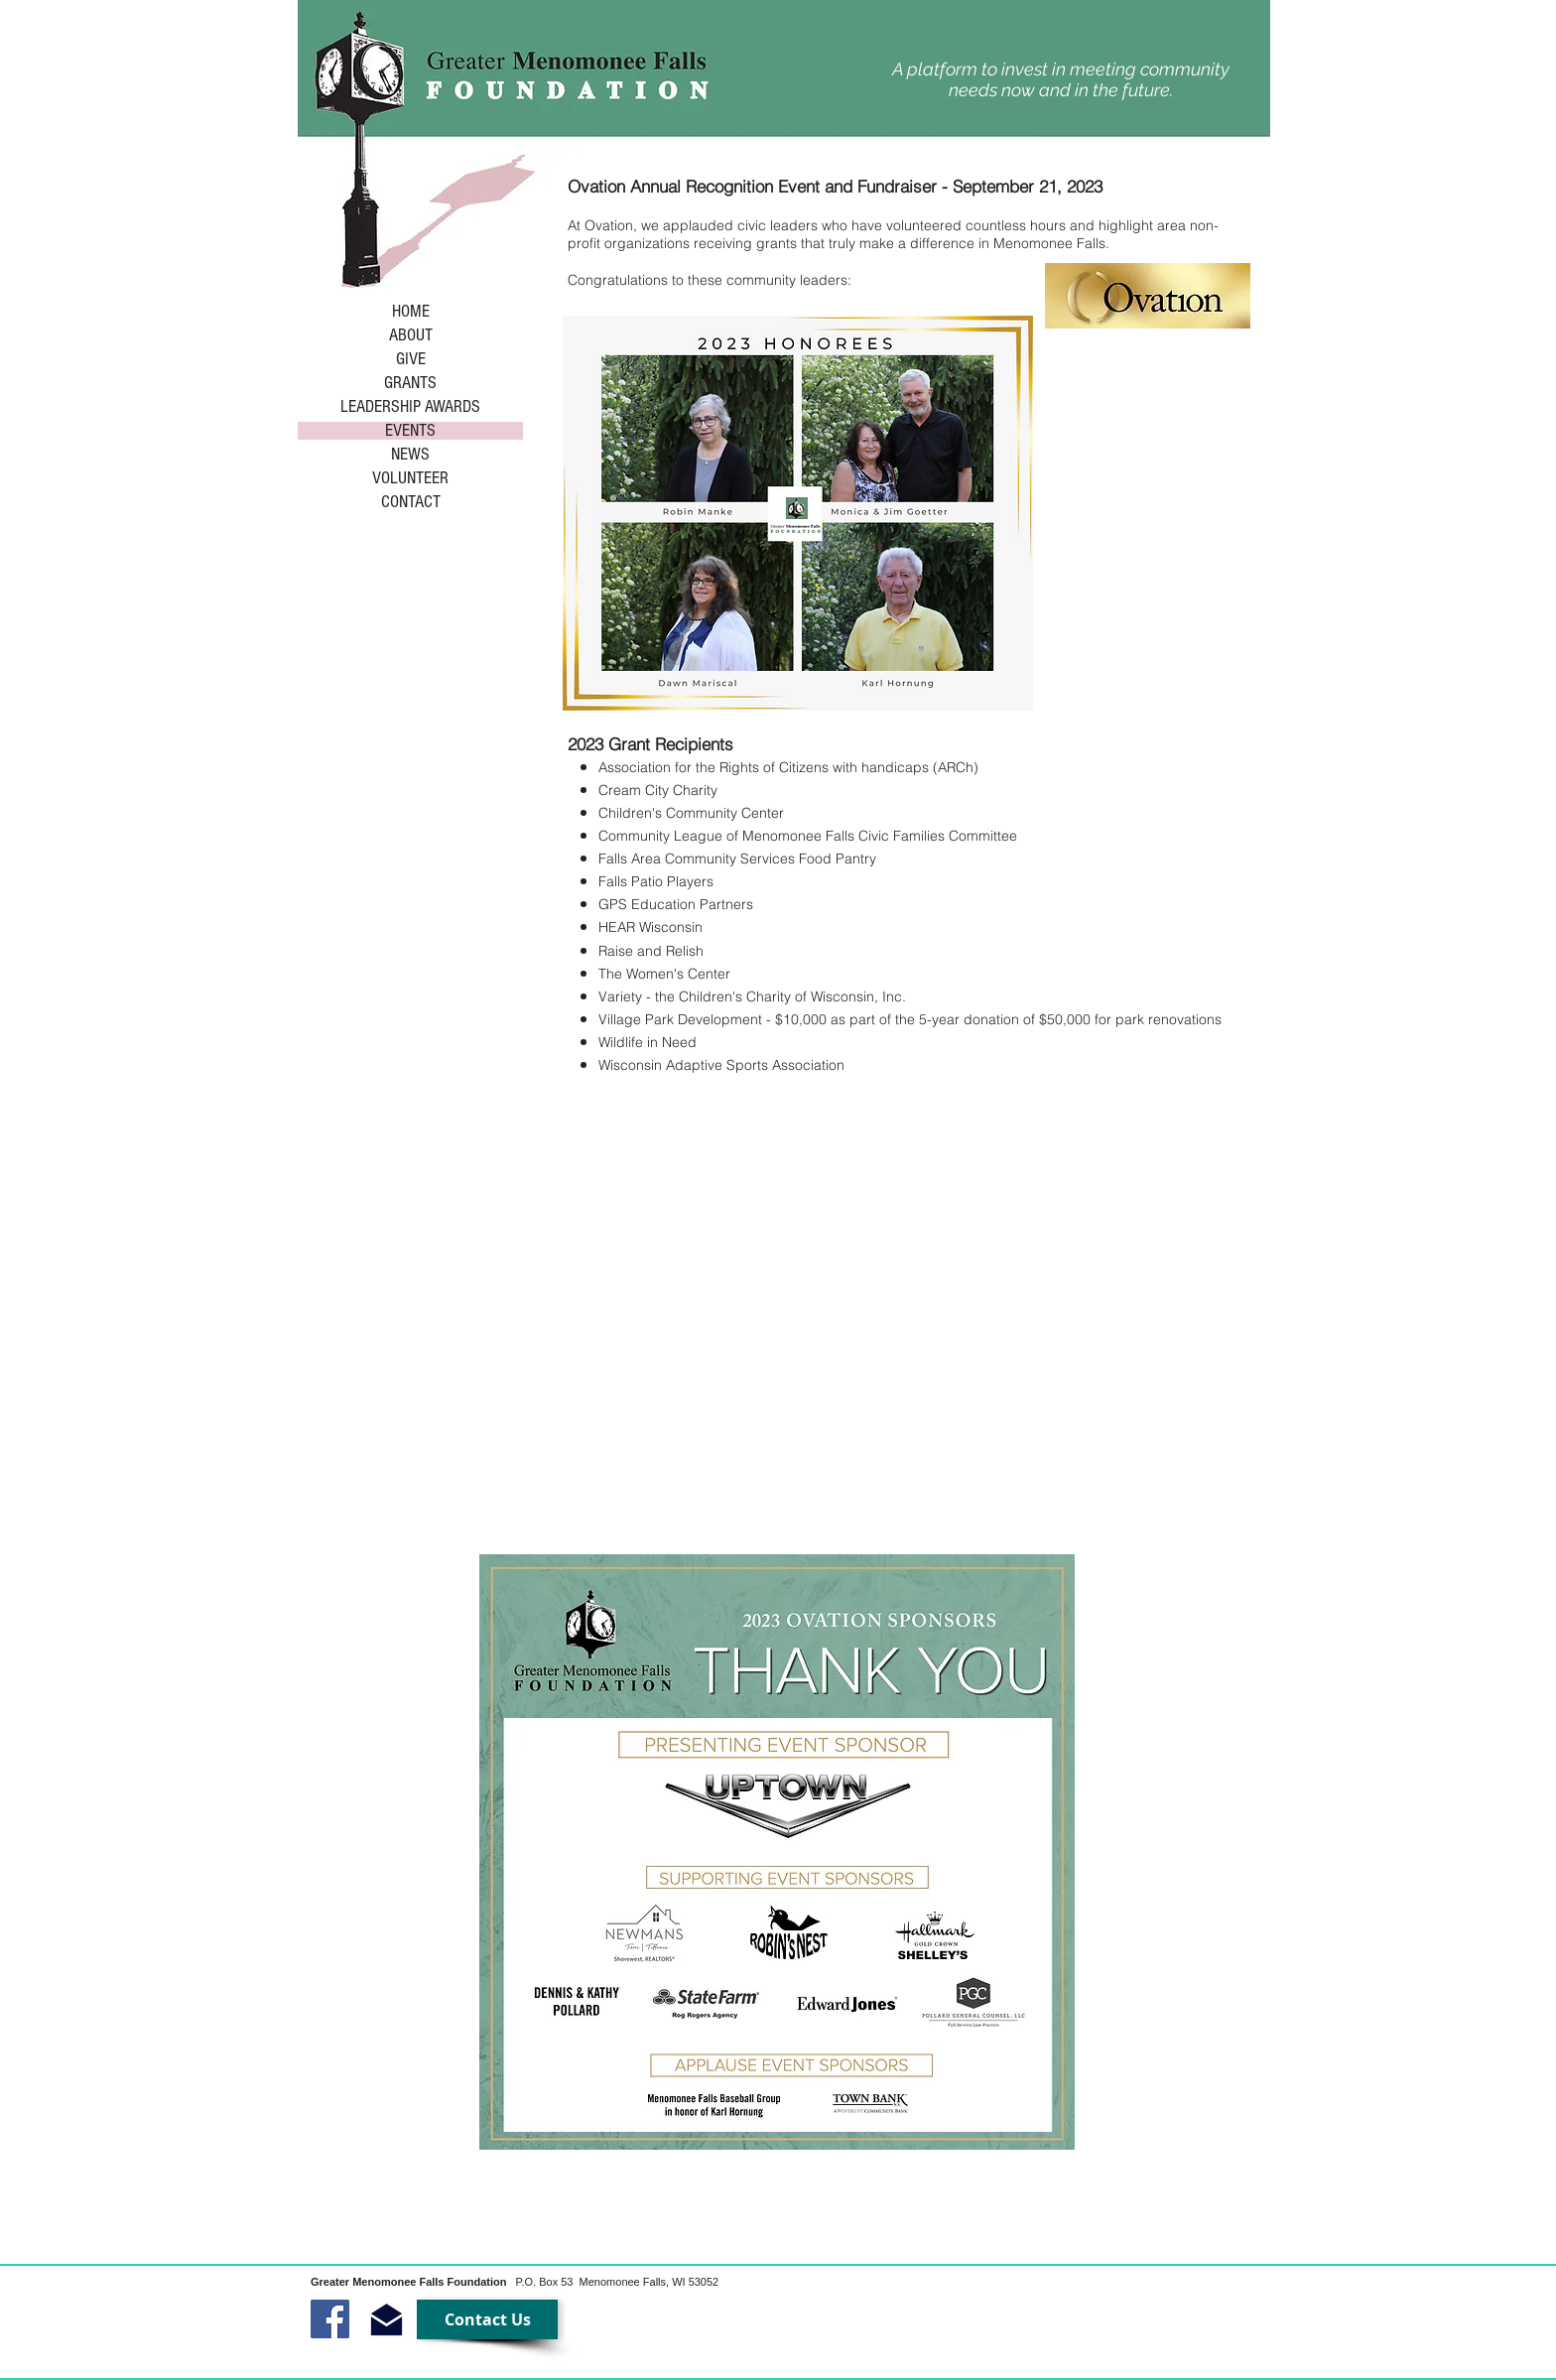  What do you see at coordinates (410, 478) in the screenshot?
I see `VOLUNTEER` at bounding box center [410, 478].